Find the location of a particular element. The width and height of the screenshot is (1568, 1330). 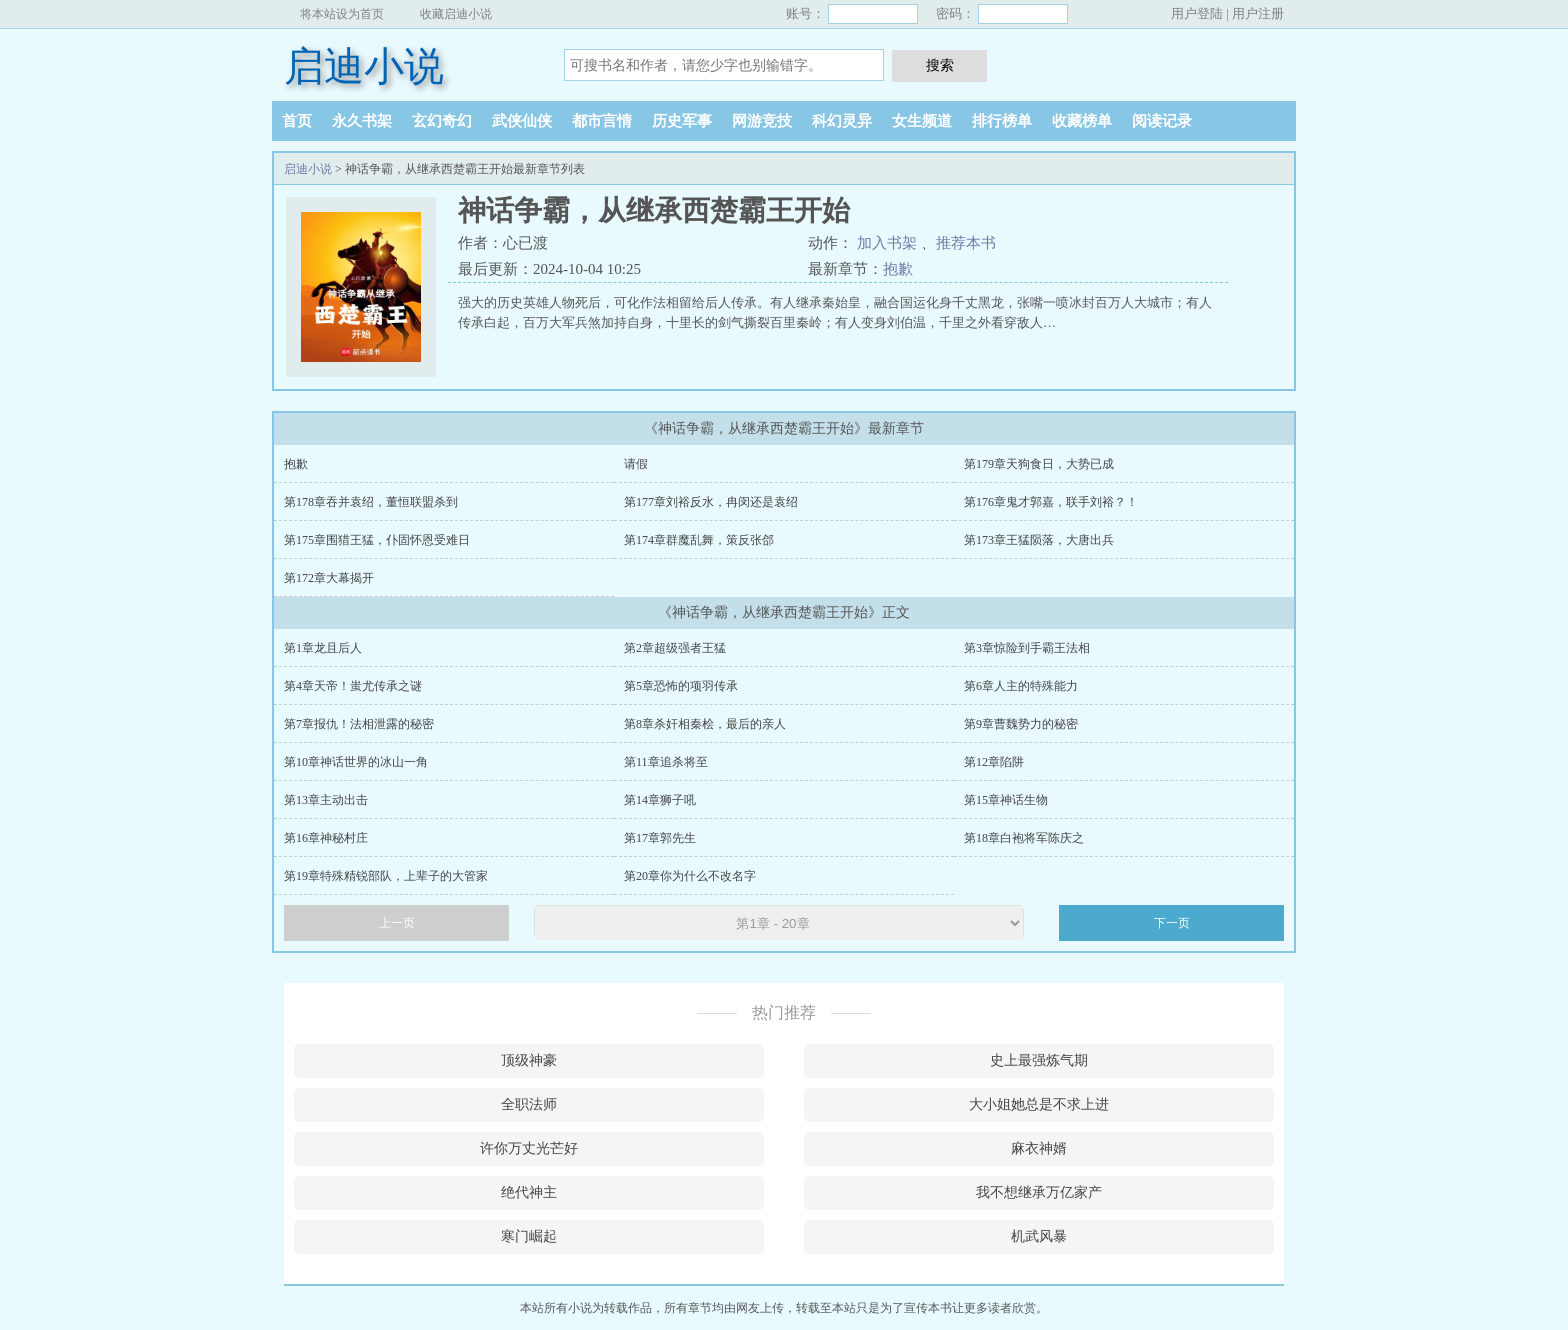

第9章曹魏势力的秘密 is located at coordinates (1021, 724).